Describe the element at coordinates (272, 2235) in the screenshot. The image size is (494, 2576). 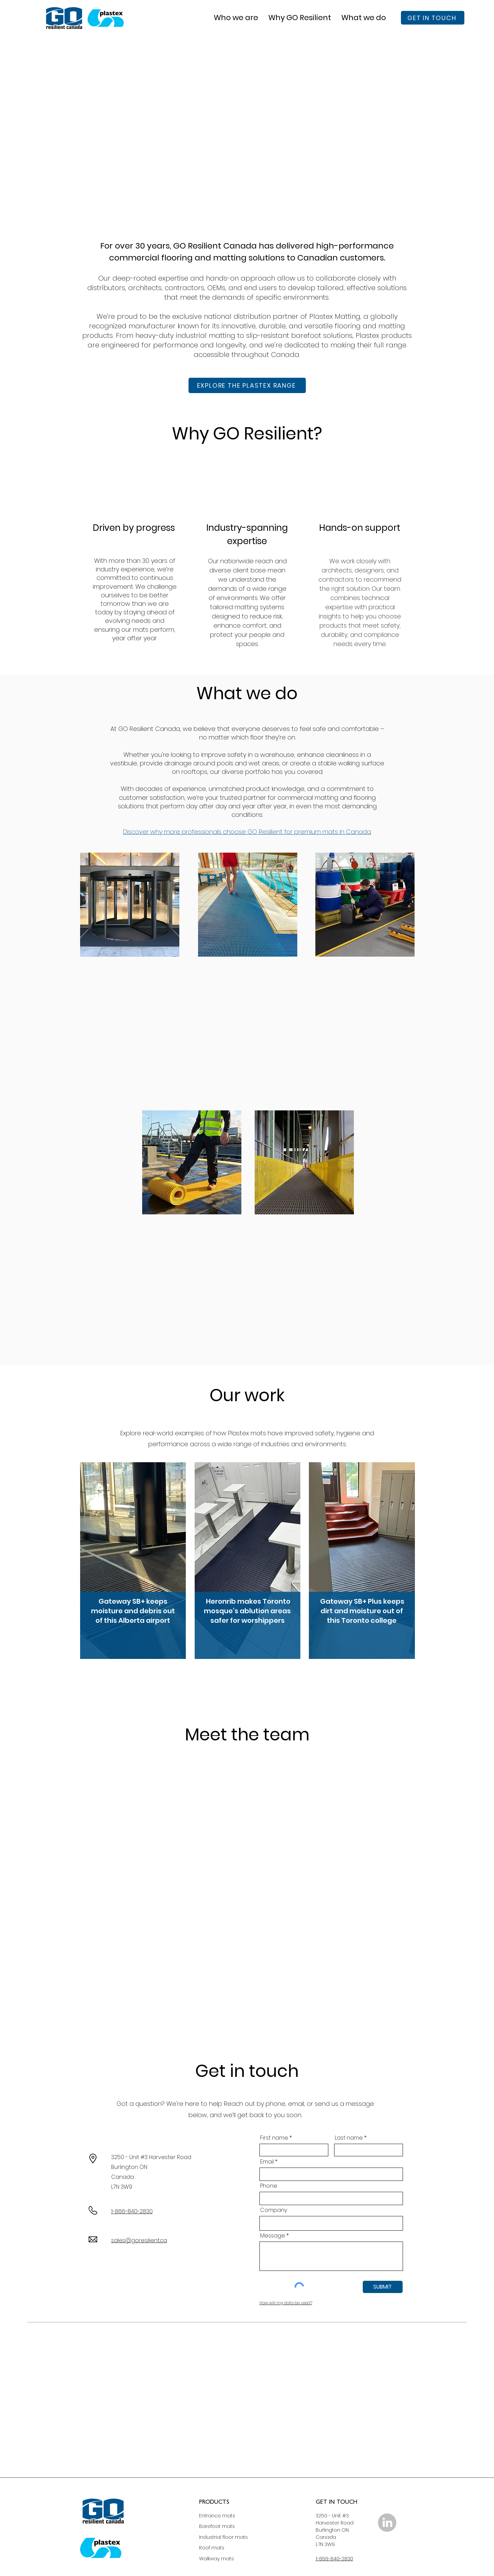
I see `Message` at that location.